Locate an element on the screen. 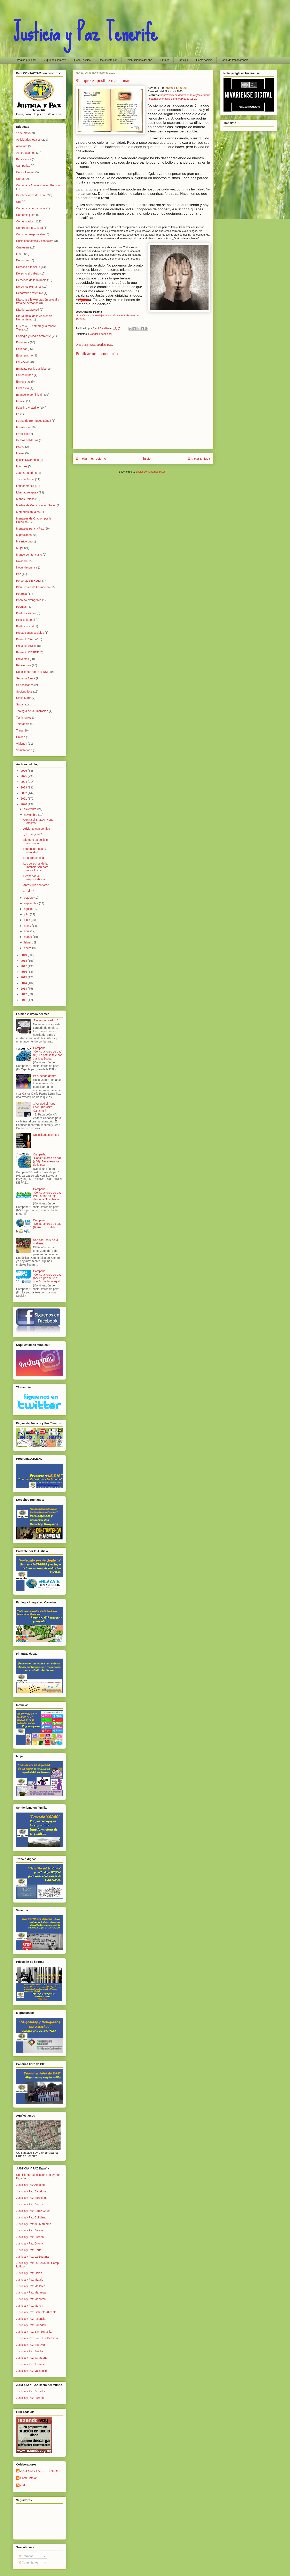 The image size is (290, 2576). Justicia y Paz Segovia is located at coordinates (30, 2344).